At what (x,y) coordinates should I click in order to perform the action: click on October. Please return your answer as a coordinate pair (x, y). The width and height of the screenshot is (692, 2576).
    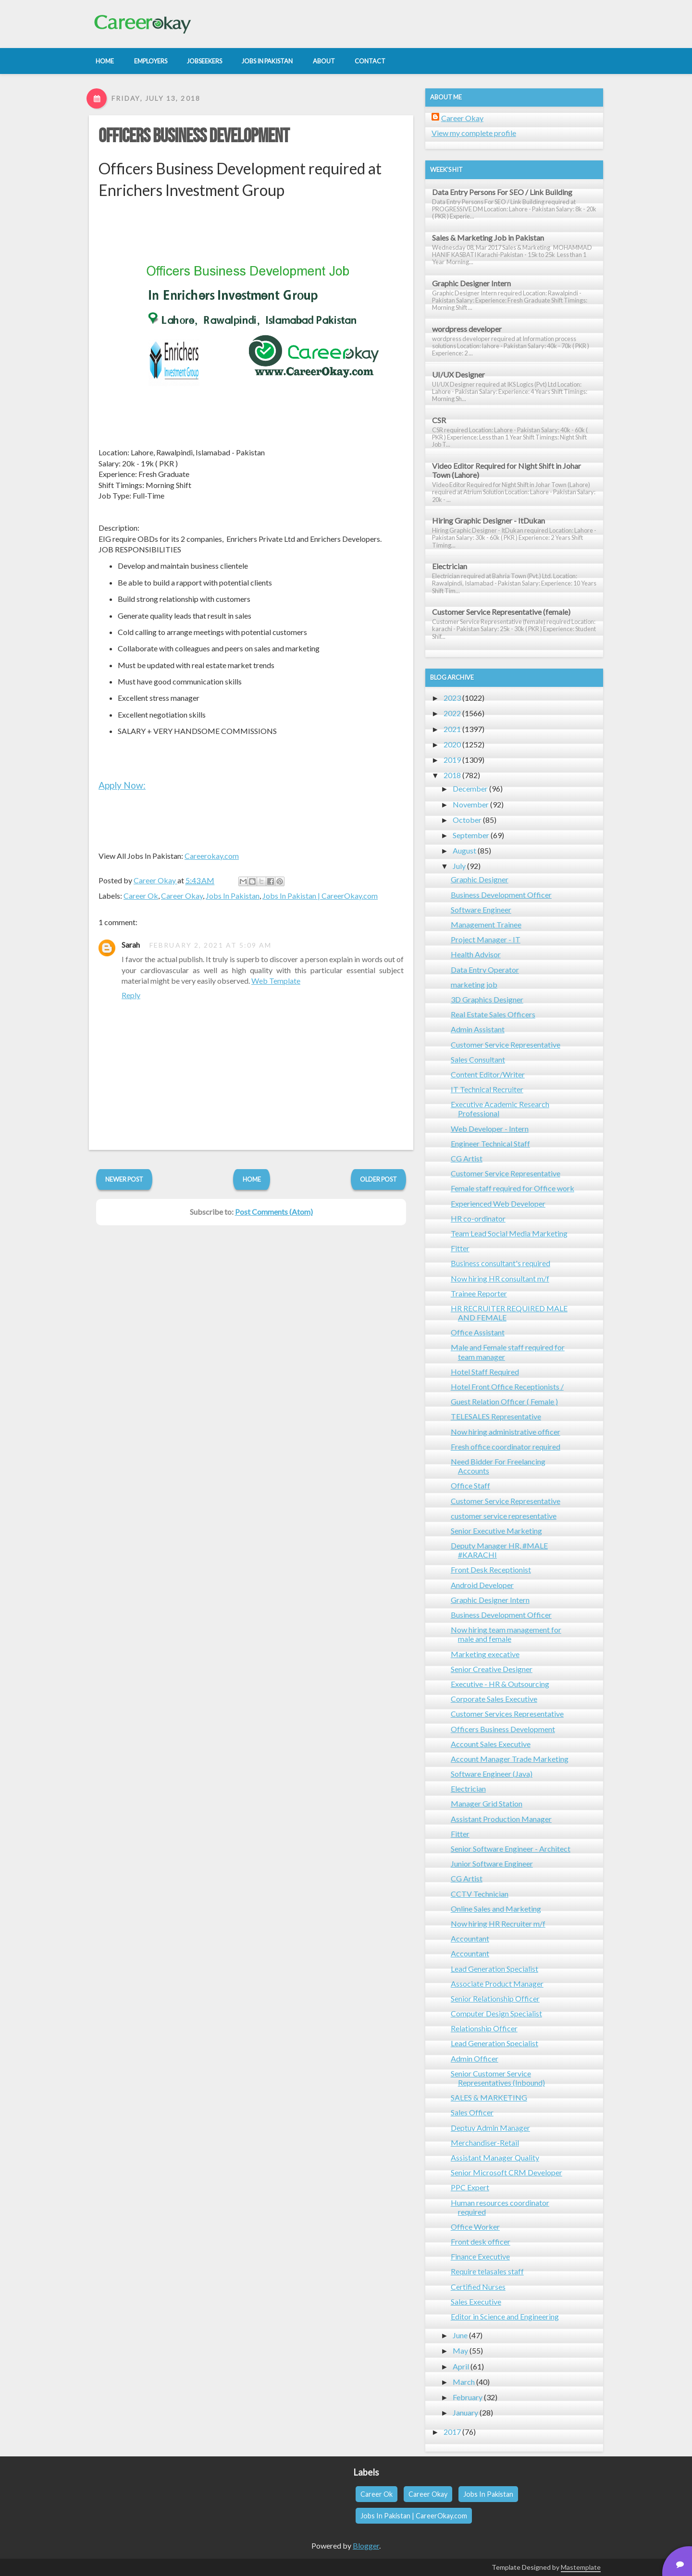
    Looking at the image, I should click on (467, 819).